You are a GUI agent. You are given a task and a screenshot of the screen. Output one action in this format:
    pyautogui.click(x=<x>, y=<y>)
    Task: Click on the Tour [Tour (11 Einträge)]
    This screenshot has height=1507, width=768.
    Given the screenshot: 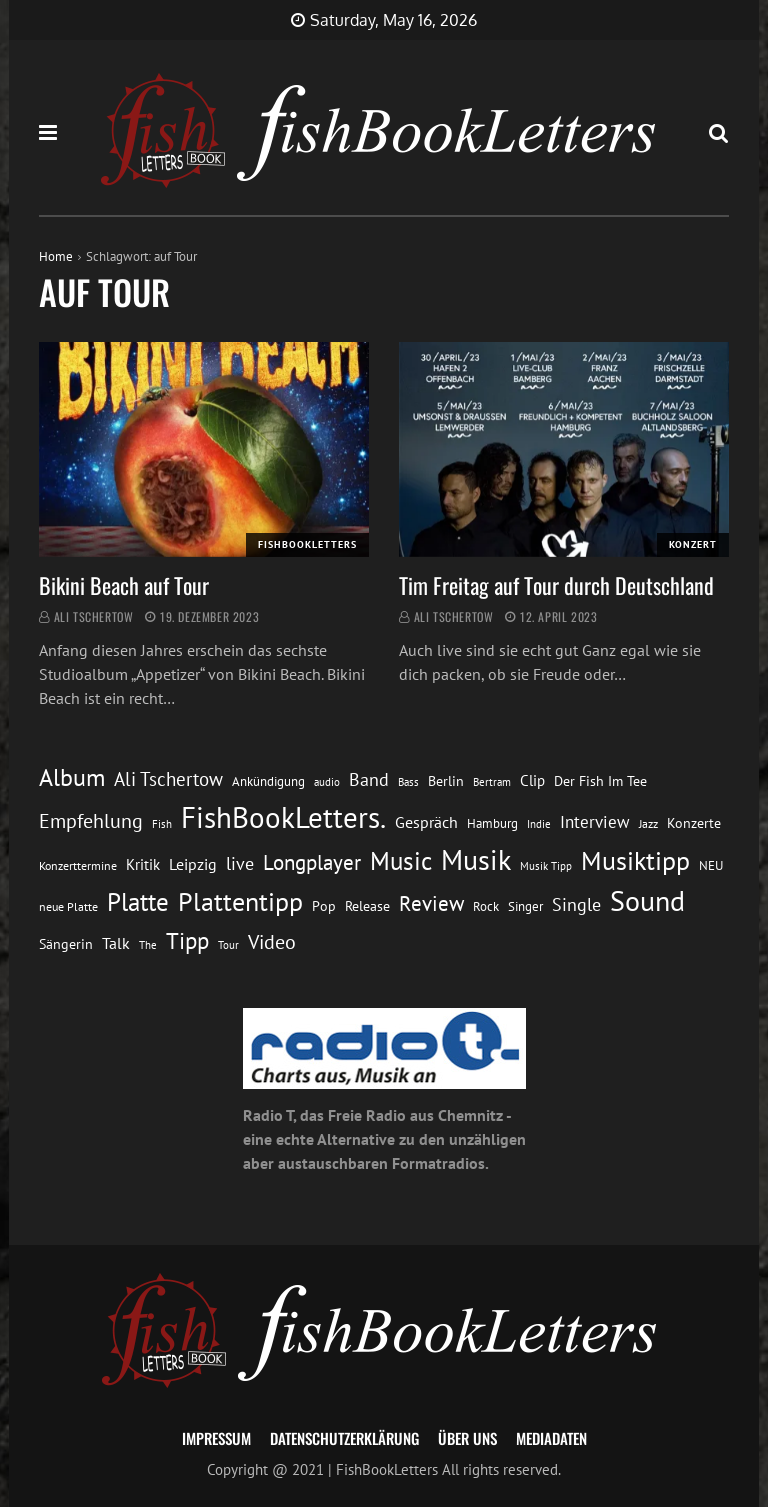 What is the action you would take?
    pyautogui.click(x=228, y=944)
    